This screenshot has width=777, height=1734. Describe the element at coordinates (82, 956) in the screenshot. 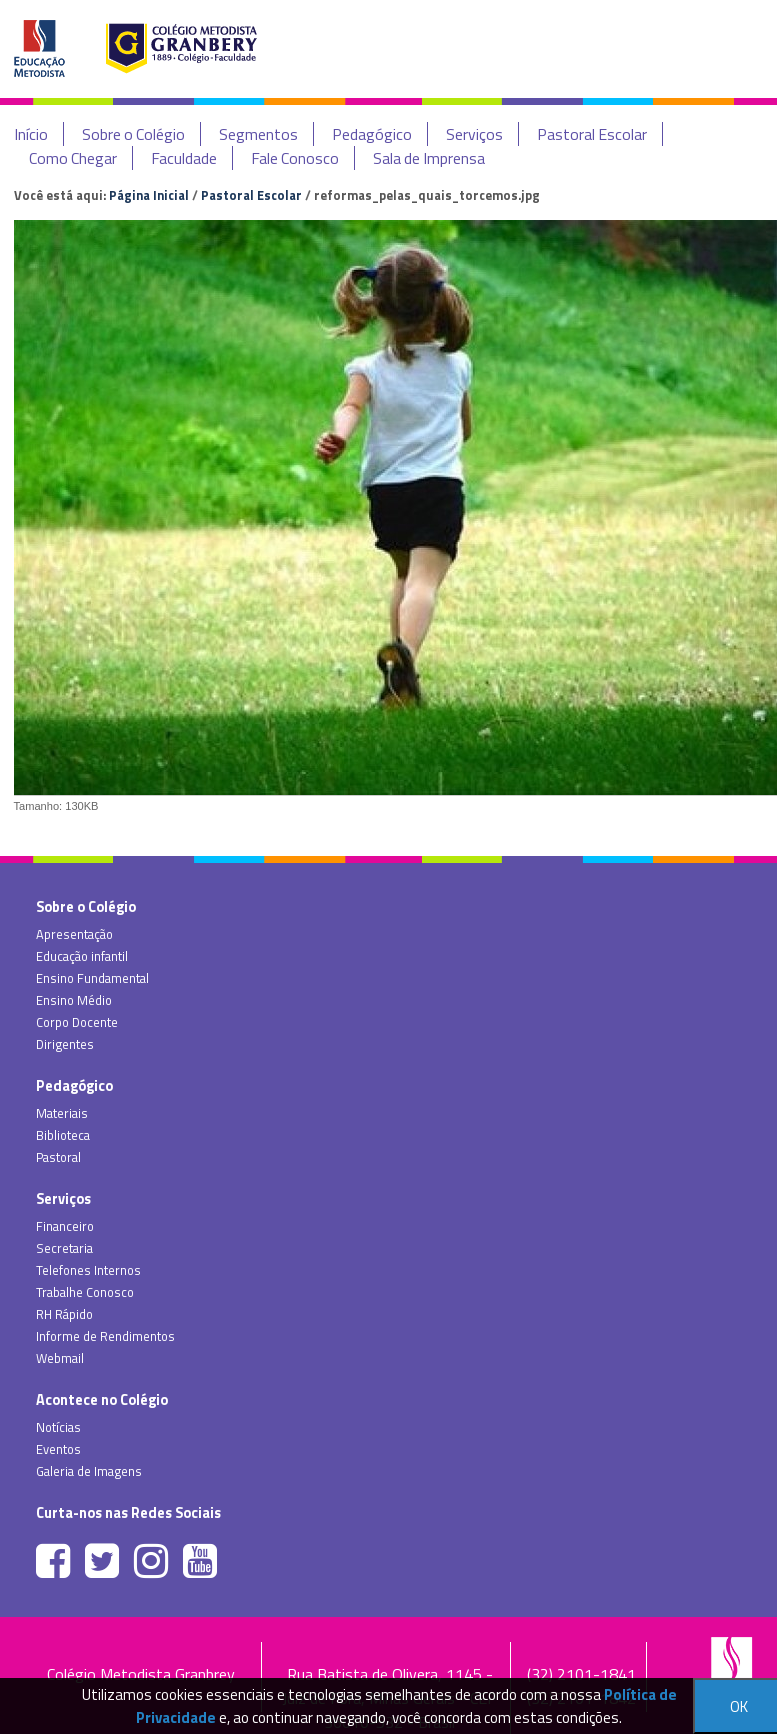

I see `Educação infantil` at that location.